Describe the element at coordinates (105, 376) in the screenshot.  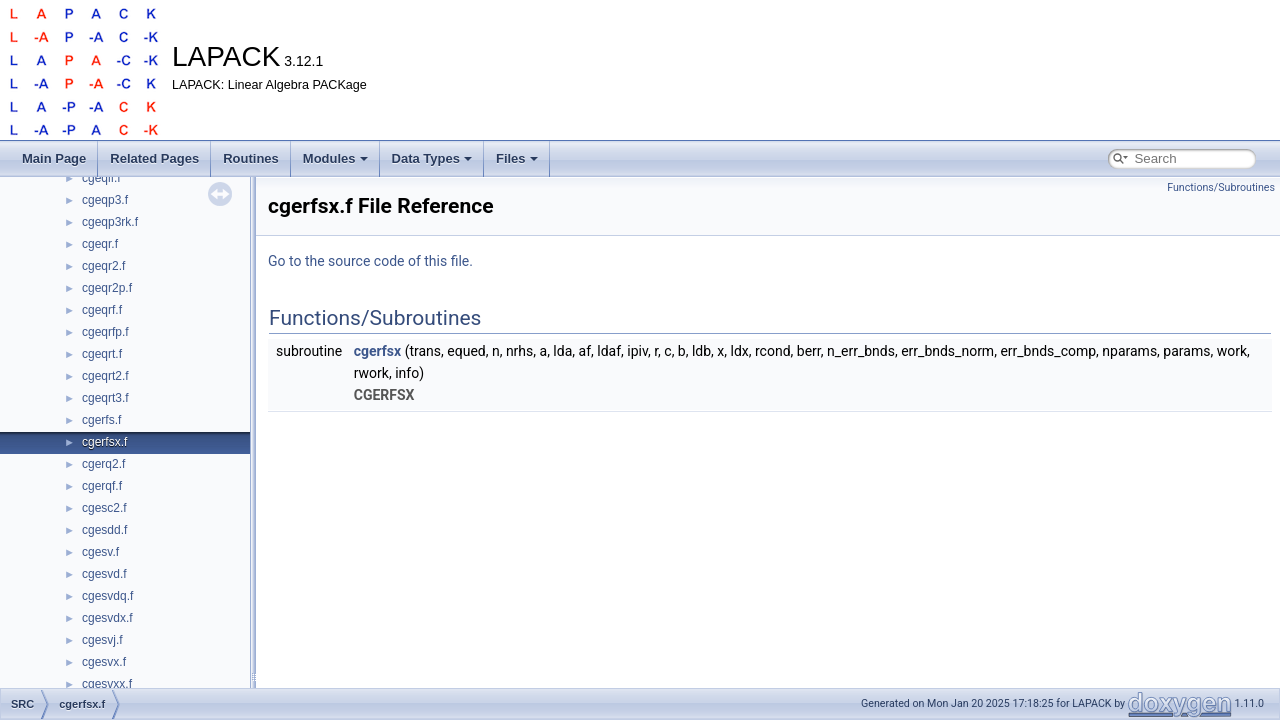
I see `cgeqrt2.f` at that location.